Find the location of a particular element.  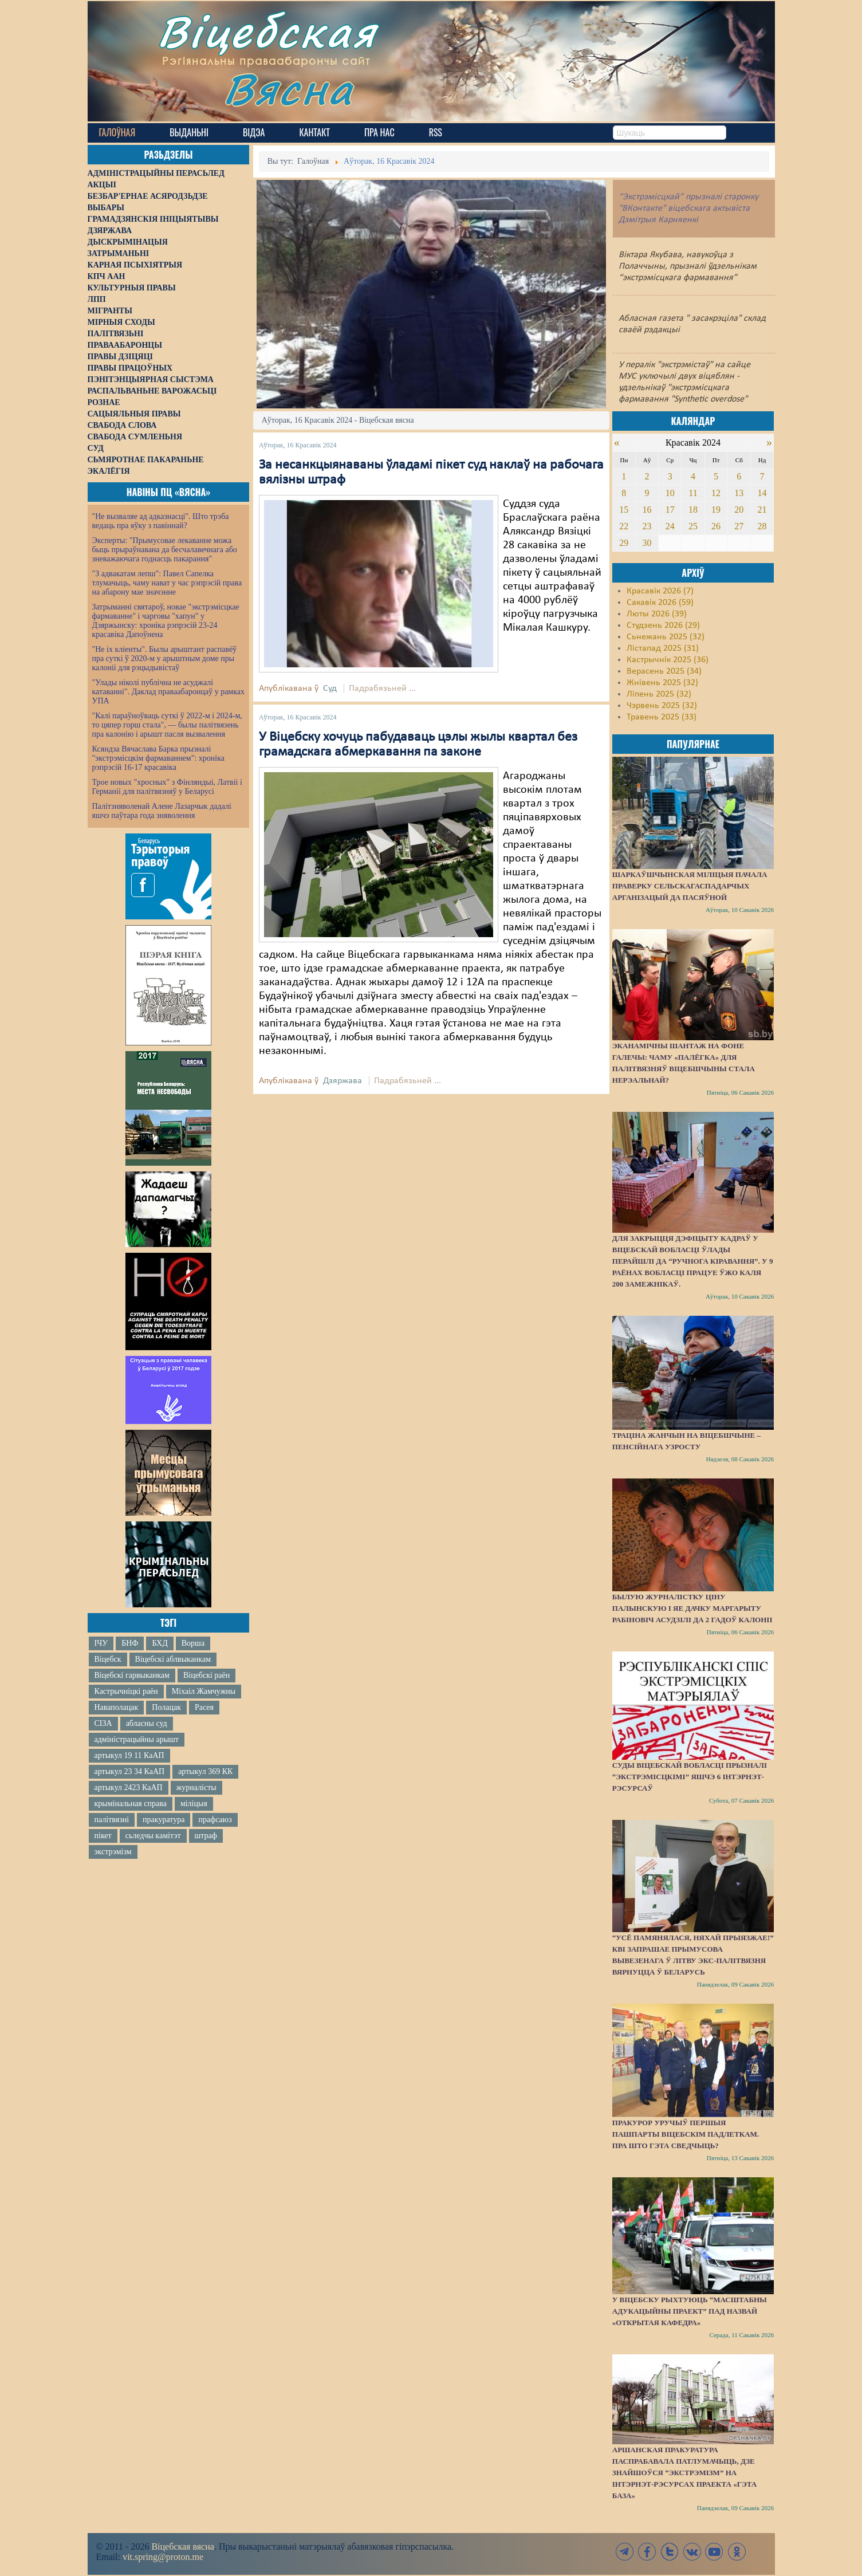

Былую журналістку Ціну Палынскую і яе дачку Маргарыту Рабіновіч асудзілі да 2 гадоў калоніі is located at coordinates (692, 1608).